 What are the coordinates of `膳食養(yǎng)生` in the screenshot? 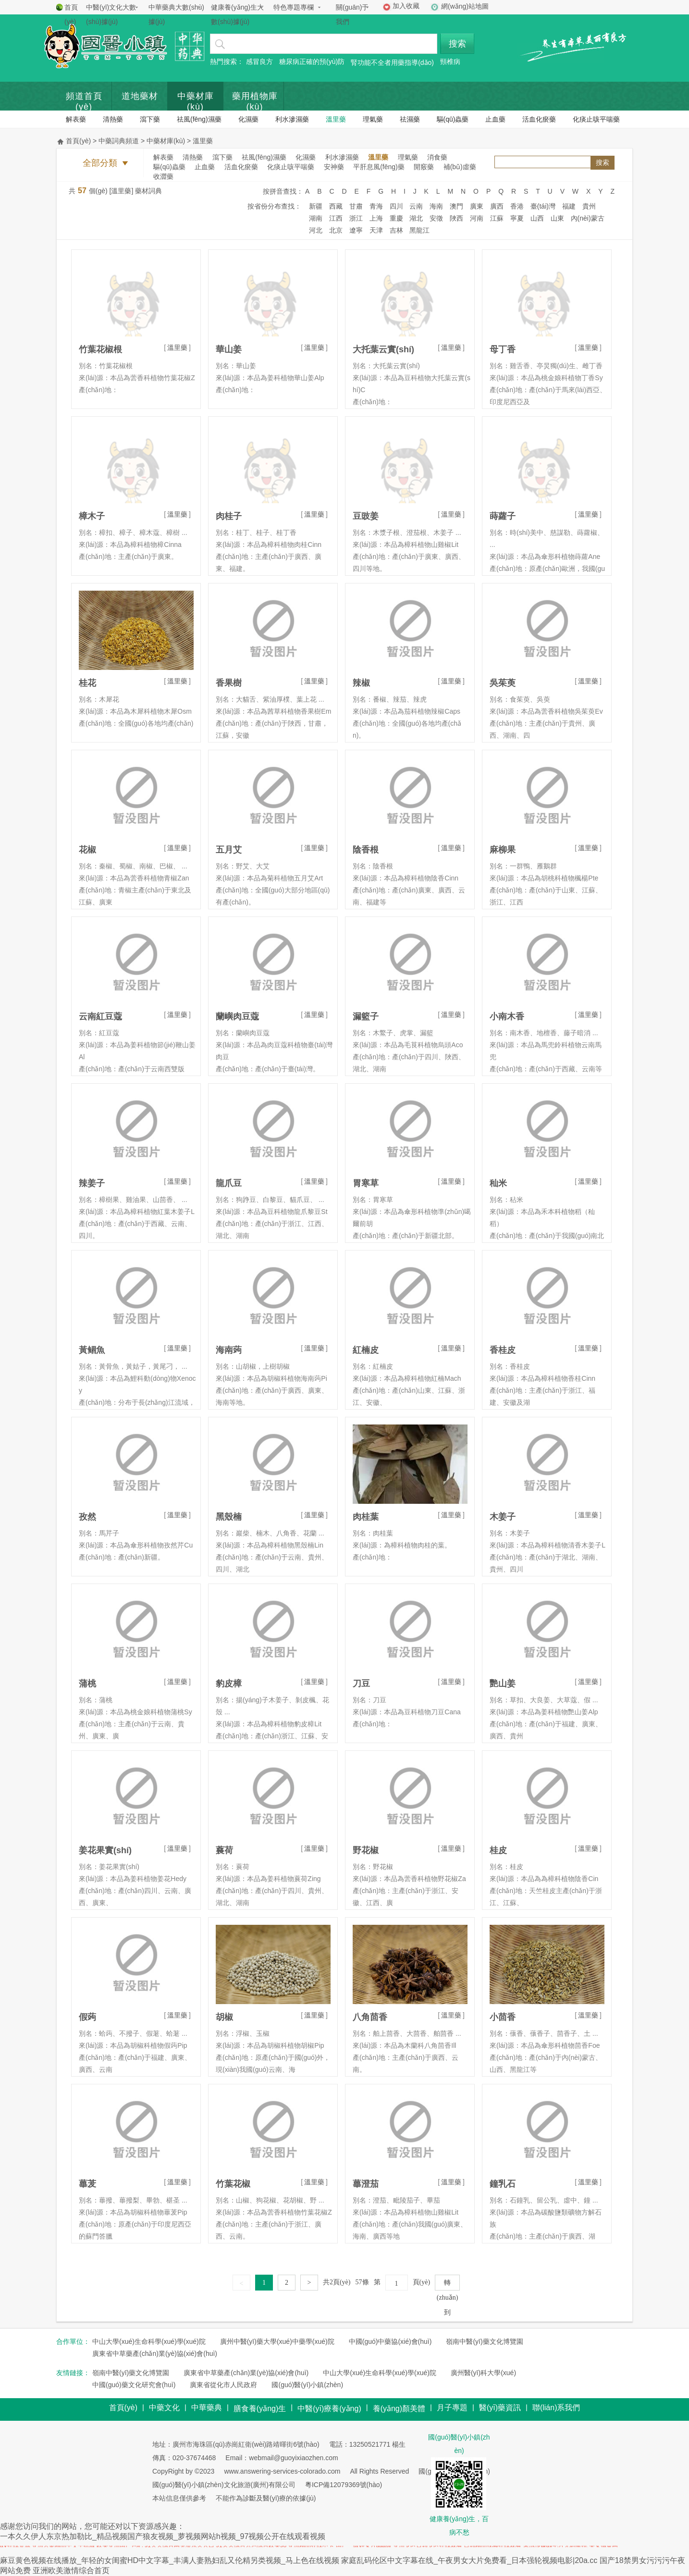 It's located at (260, 2408).